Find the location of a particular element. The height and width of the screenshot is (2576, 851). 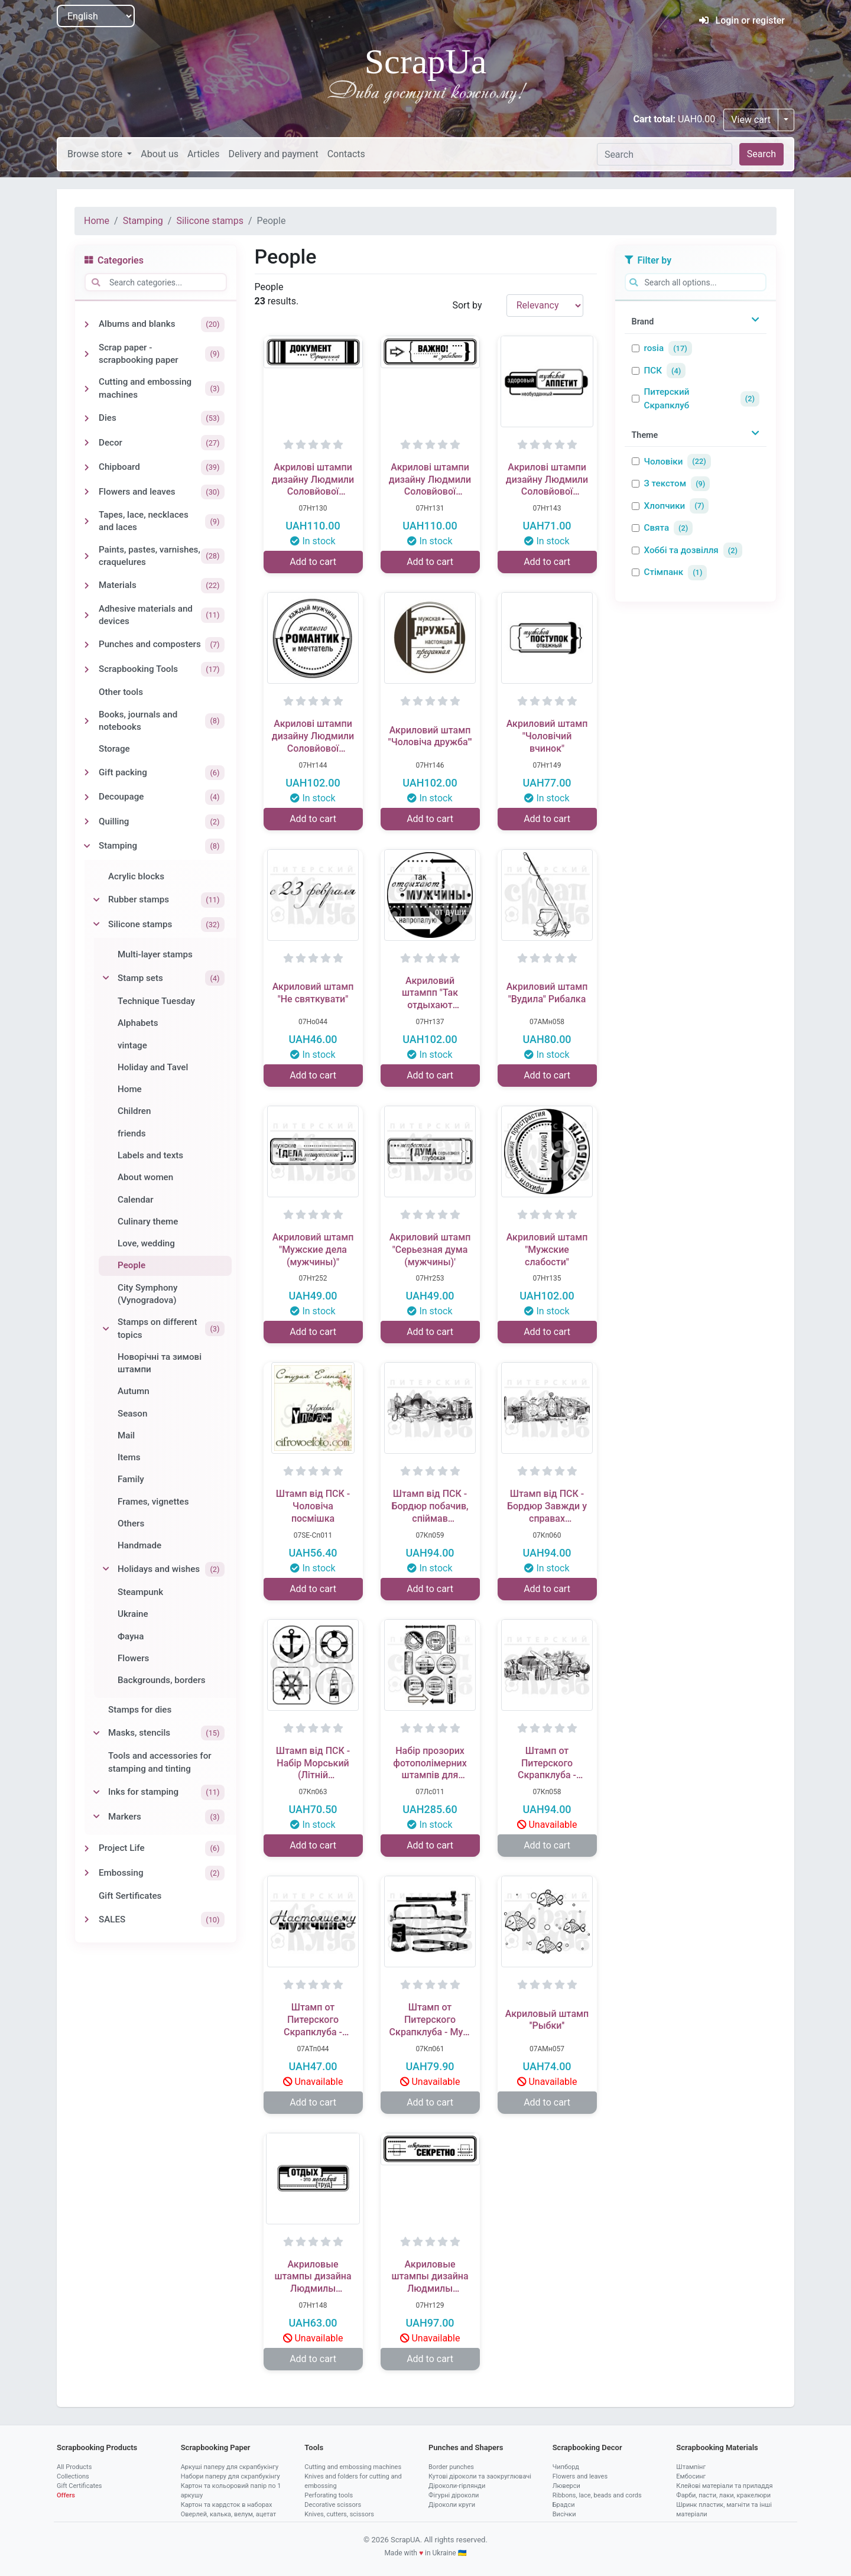

[Toggle Paints, pastes, varnishes, craquelures] is located at coordinates (87, 556).